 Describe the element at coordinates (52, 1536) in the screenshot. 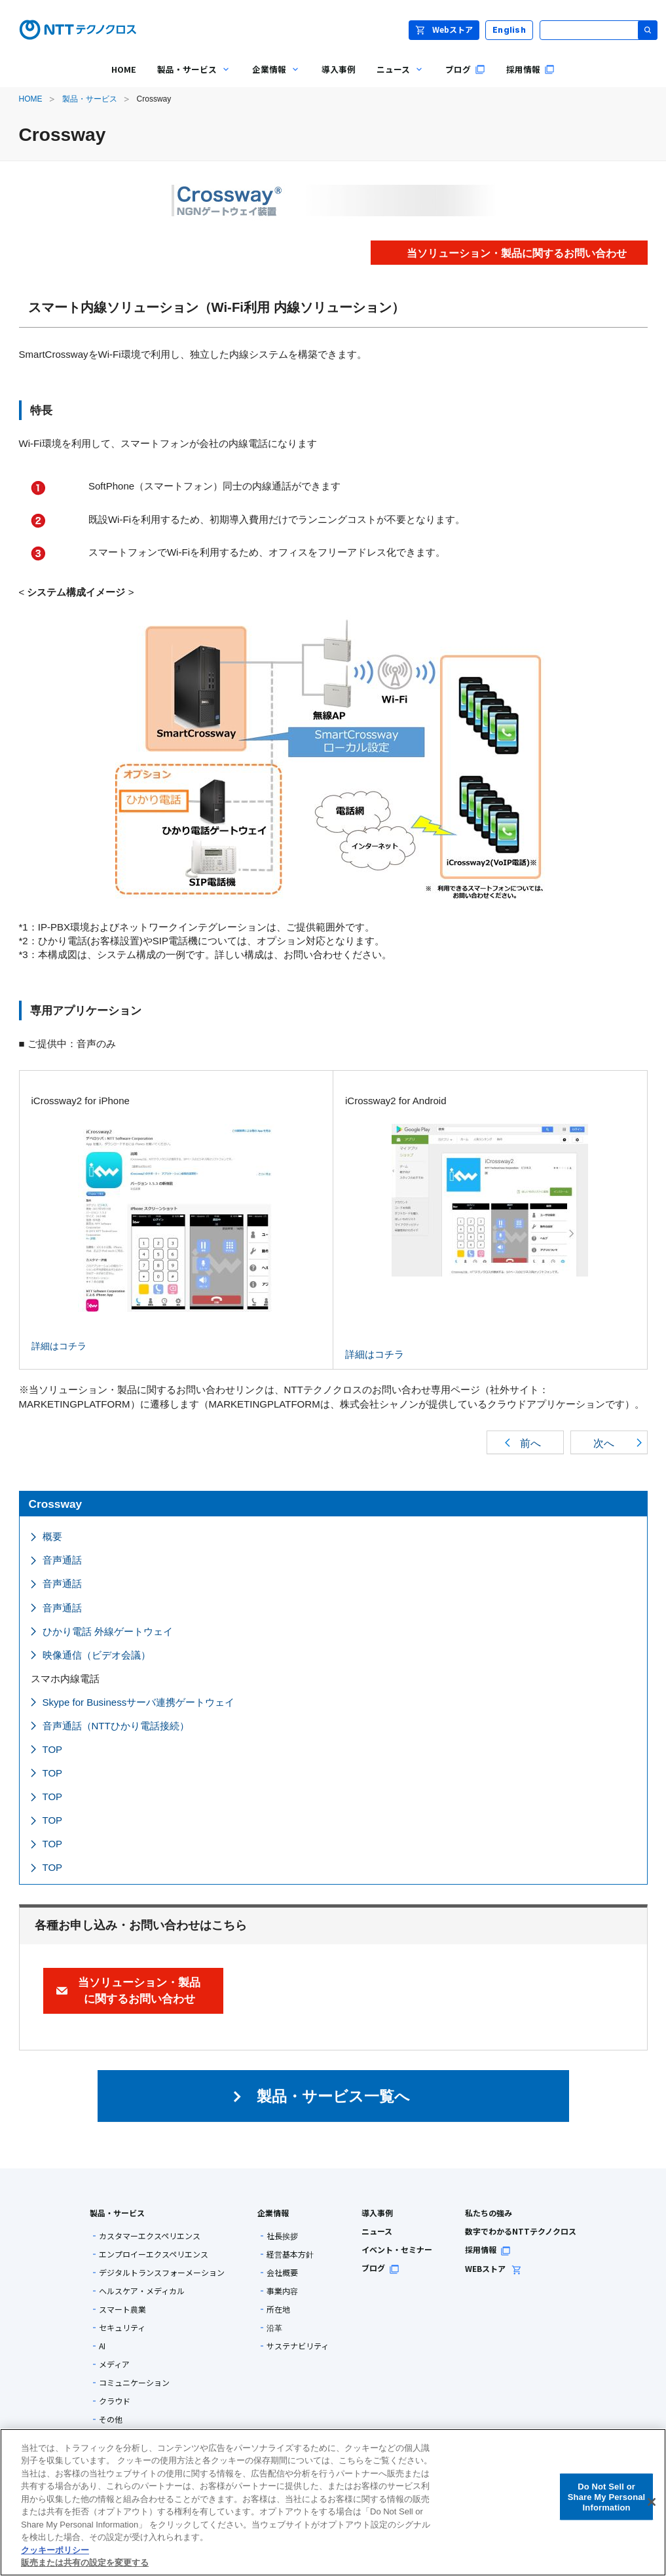

I see `概要` at that location.